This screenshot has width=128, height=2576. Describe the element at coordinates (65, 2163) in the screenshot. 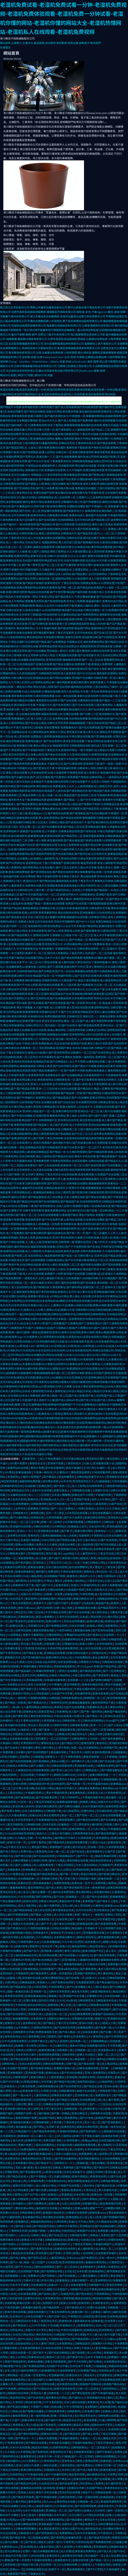

I see `日韩无码卡一卡二` at that location.